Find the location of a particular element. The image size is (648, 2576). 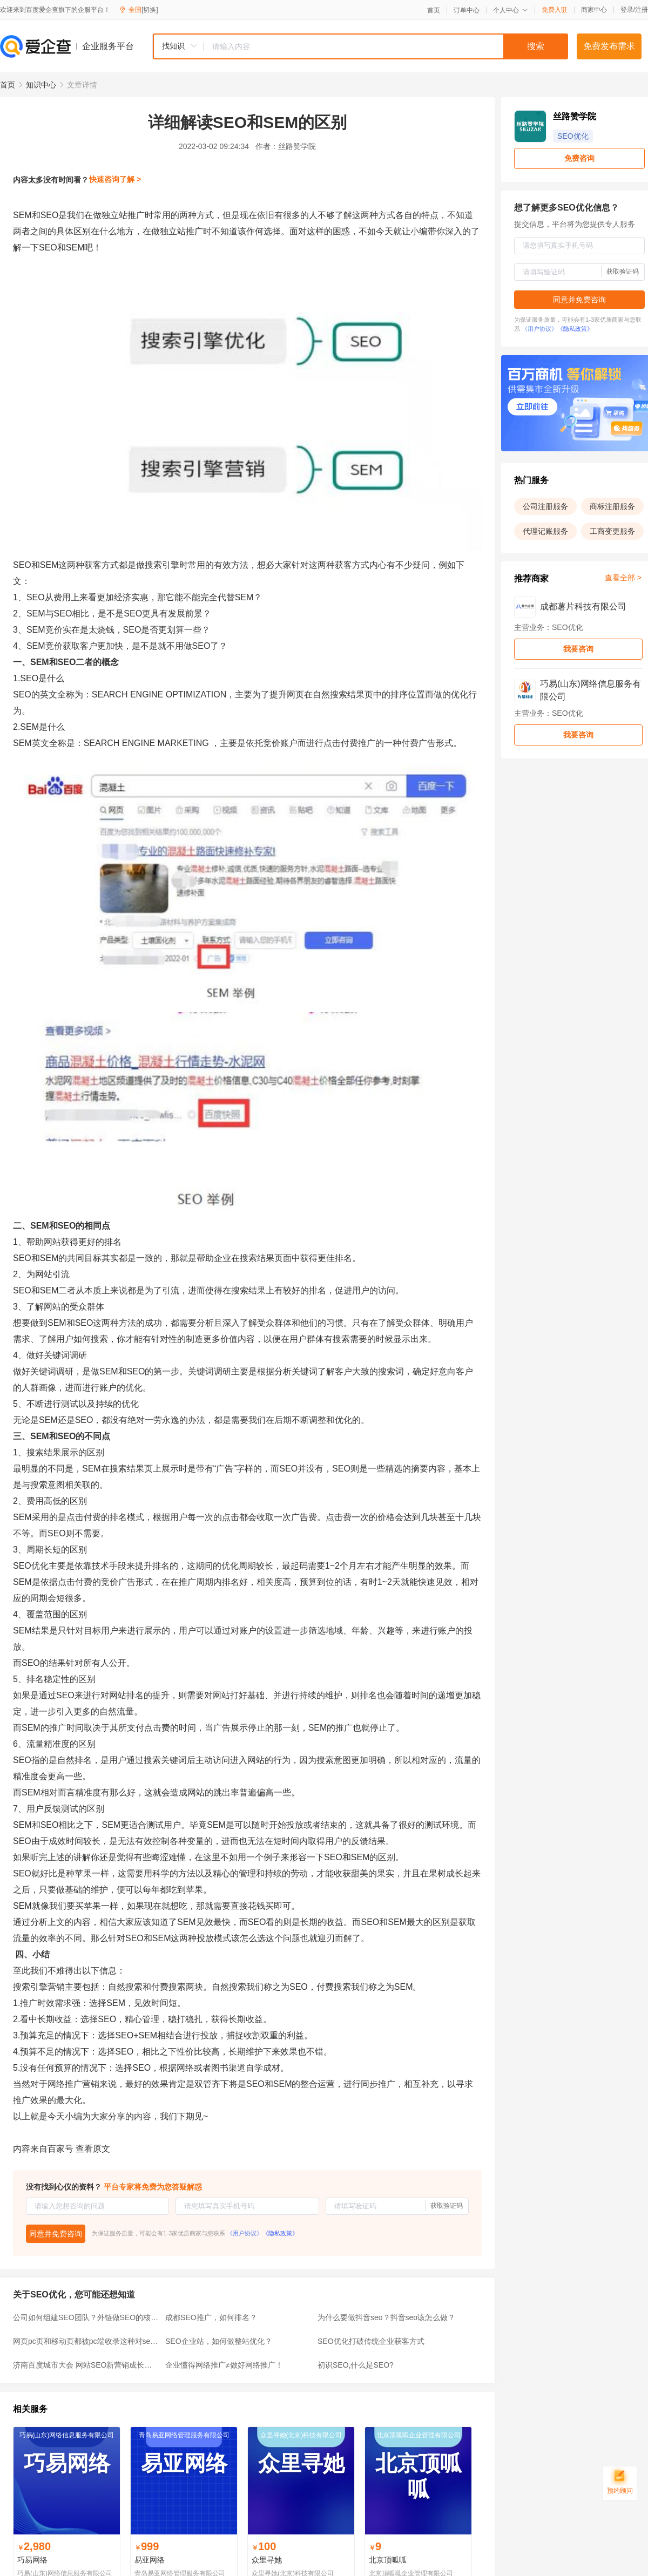

北京顶呱呱 is located at coordinates (388, 2559).